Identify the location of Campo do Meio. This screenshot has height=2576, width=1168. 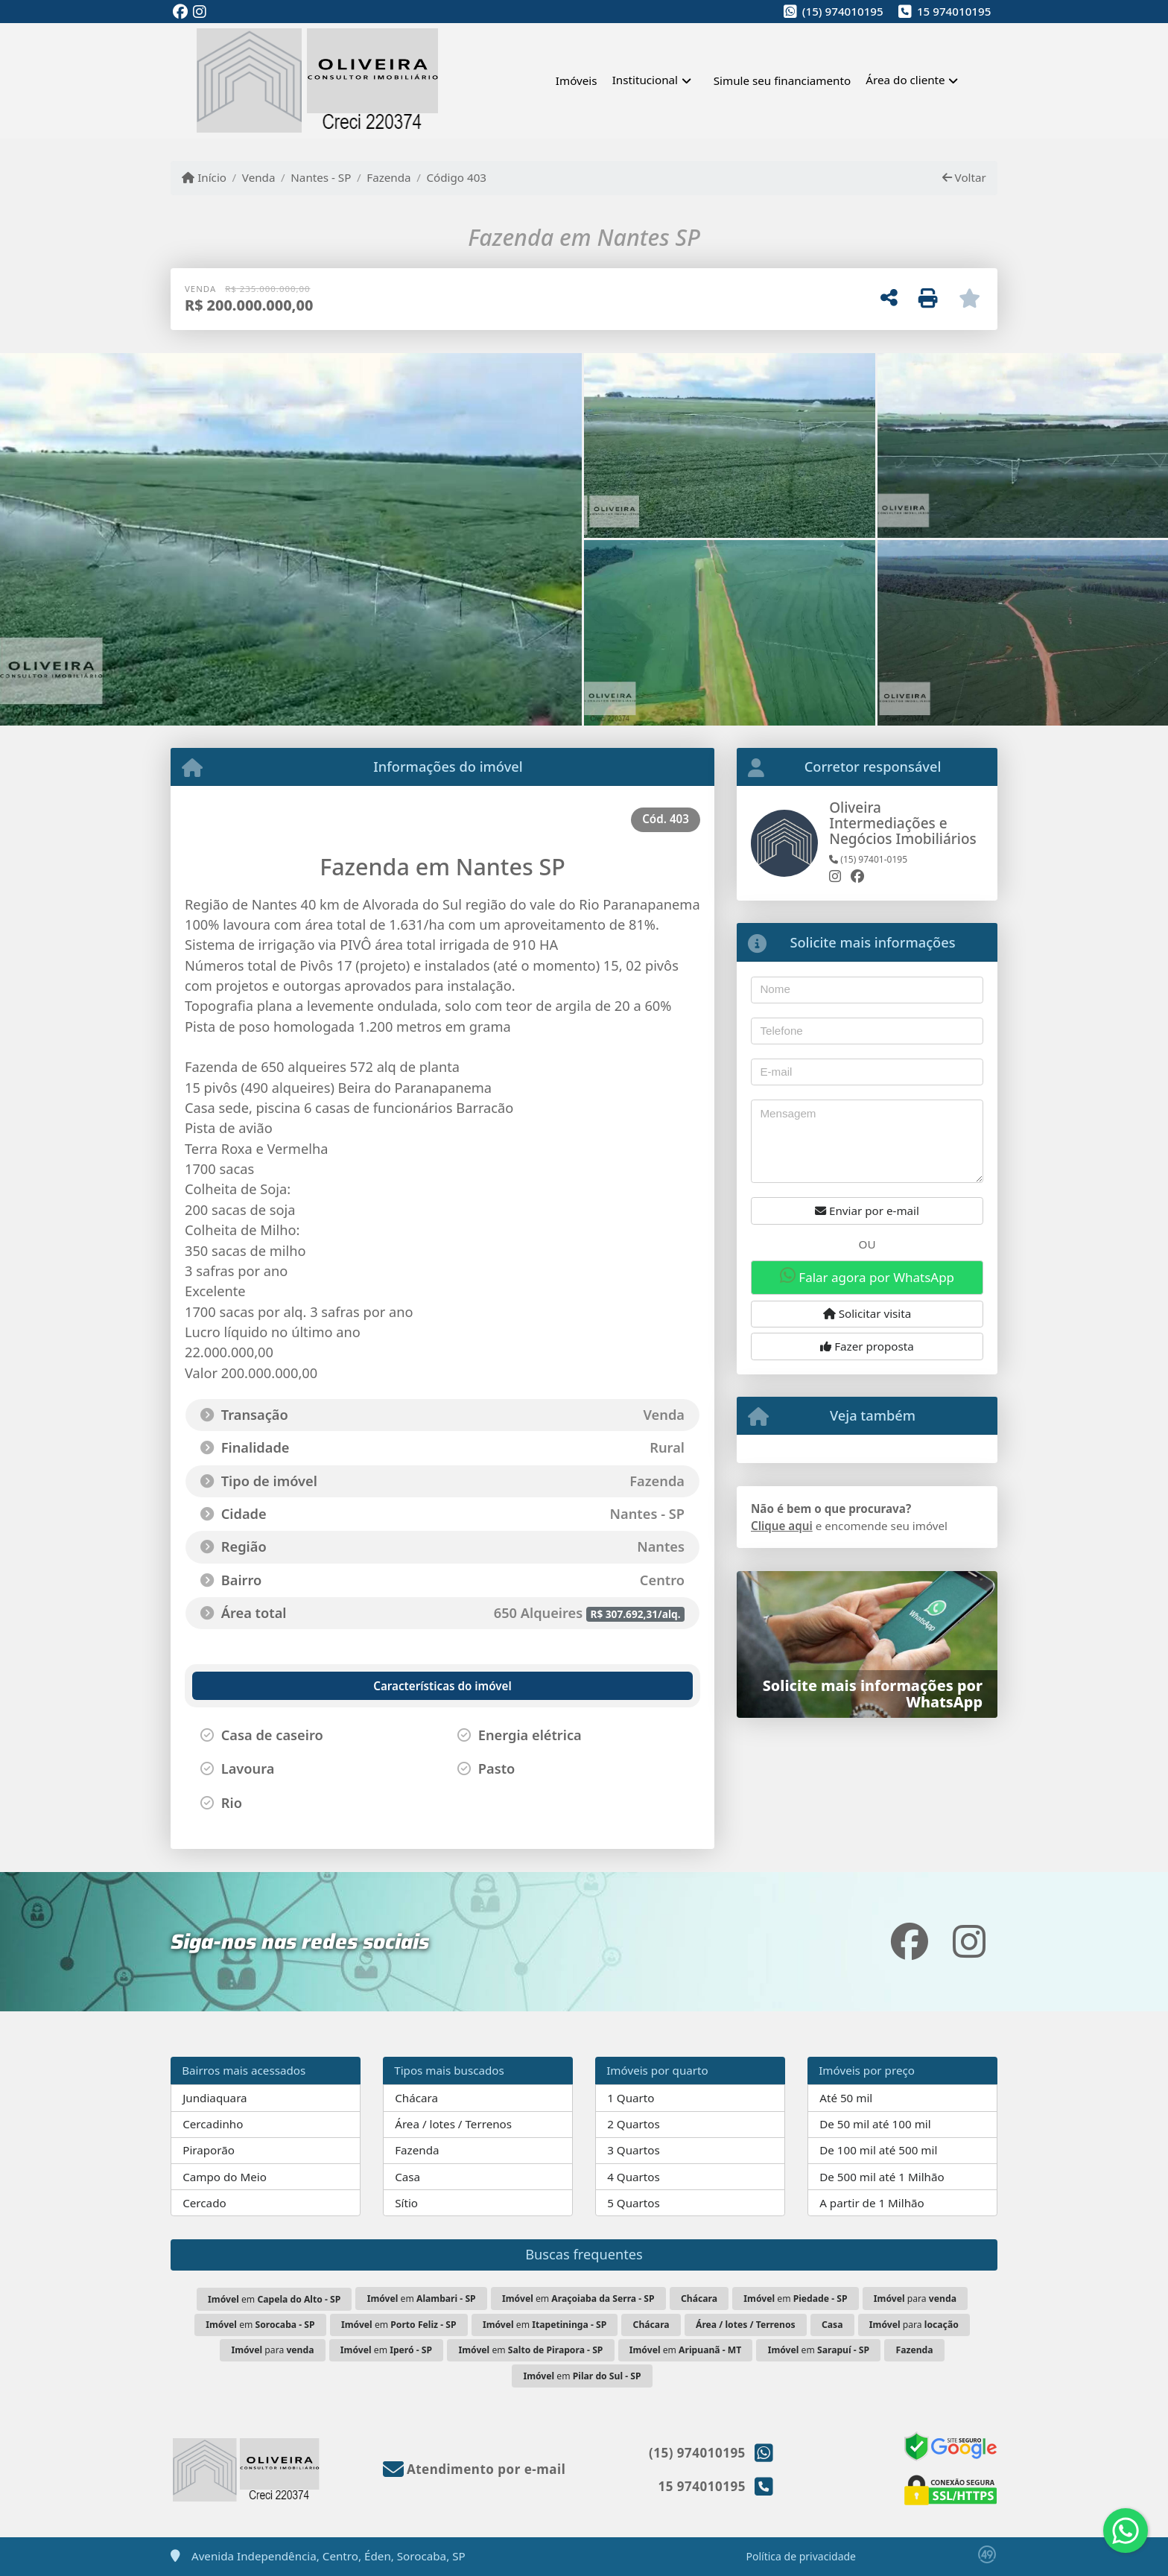
(224, 2176).